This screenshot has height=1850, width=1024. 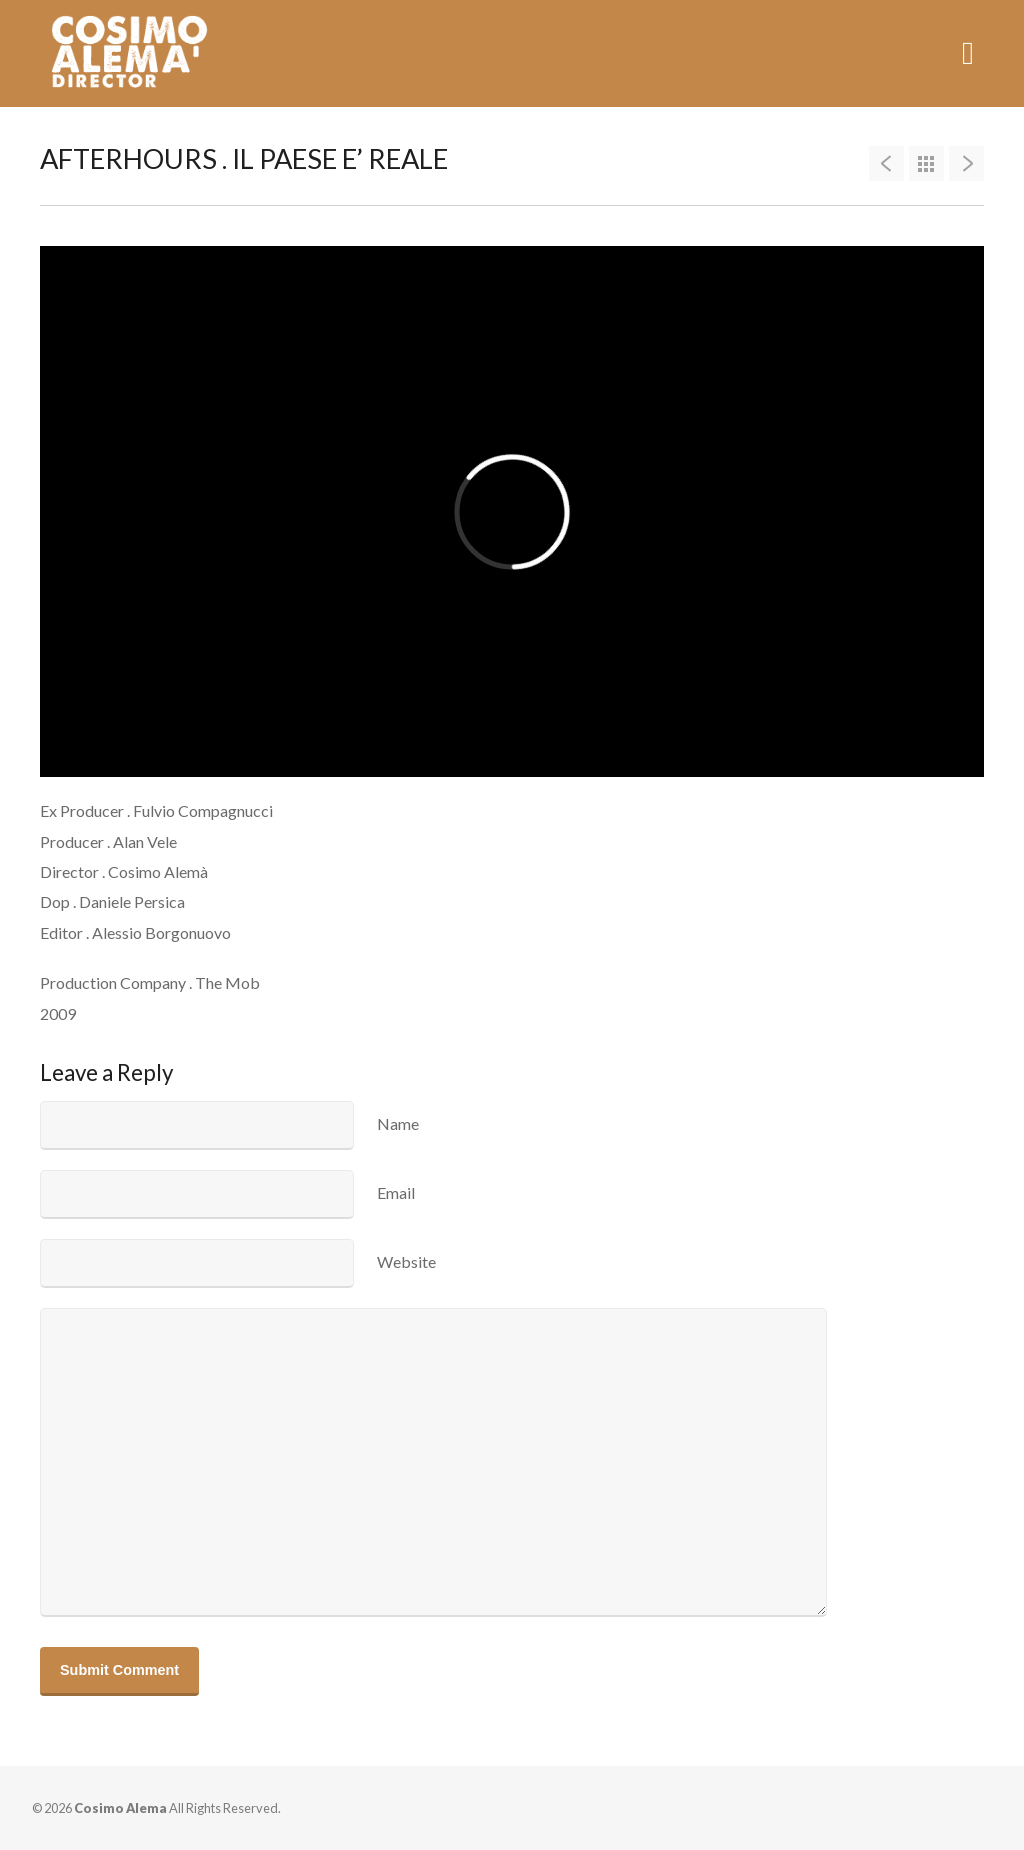 What do you see at coordinates (406, 1261) in the screenshot?
I see `Website` at bounding box center [406, 1261].